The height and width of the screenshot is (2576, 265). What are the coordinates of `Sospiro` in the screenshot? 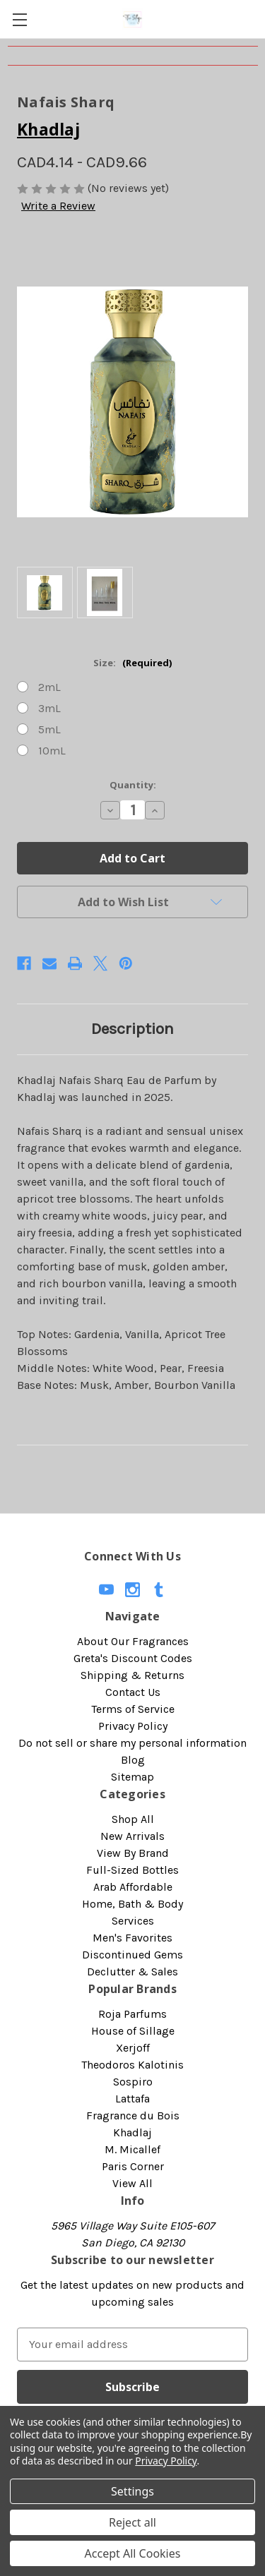 It's located at (133, 2081).